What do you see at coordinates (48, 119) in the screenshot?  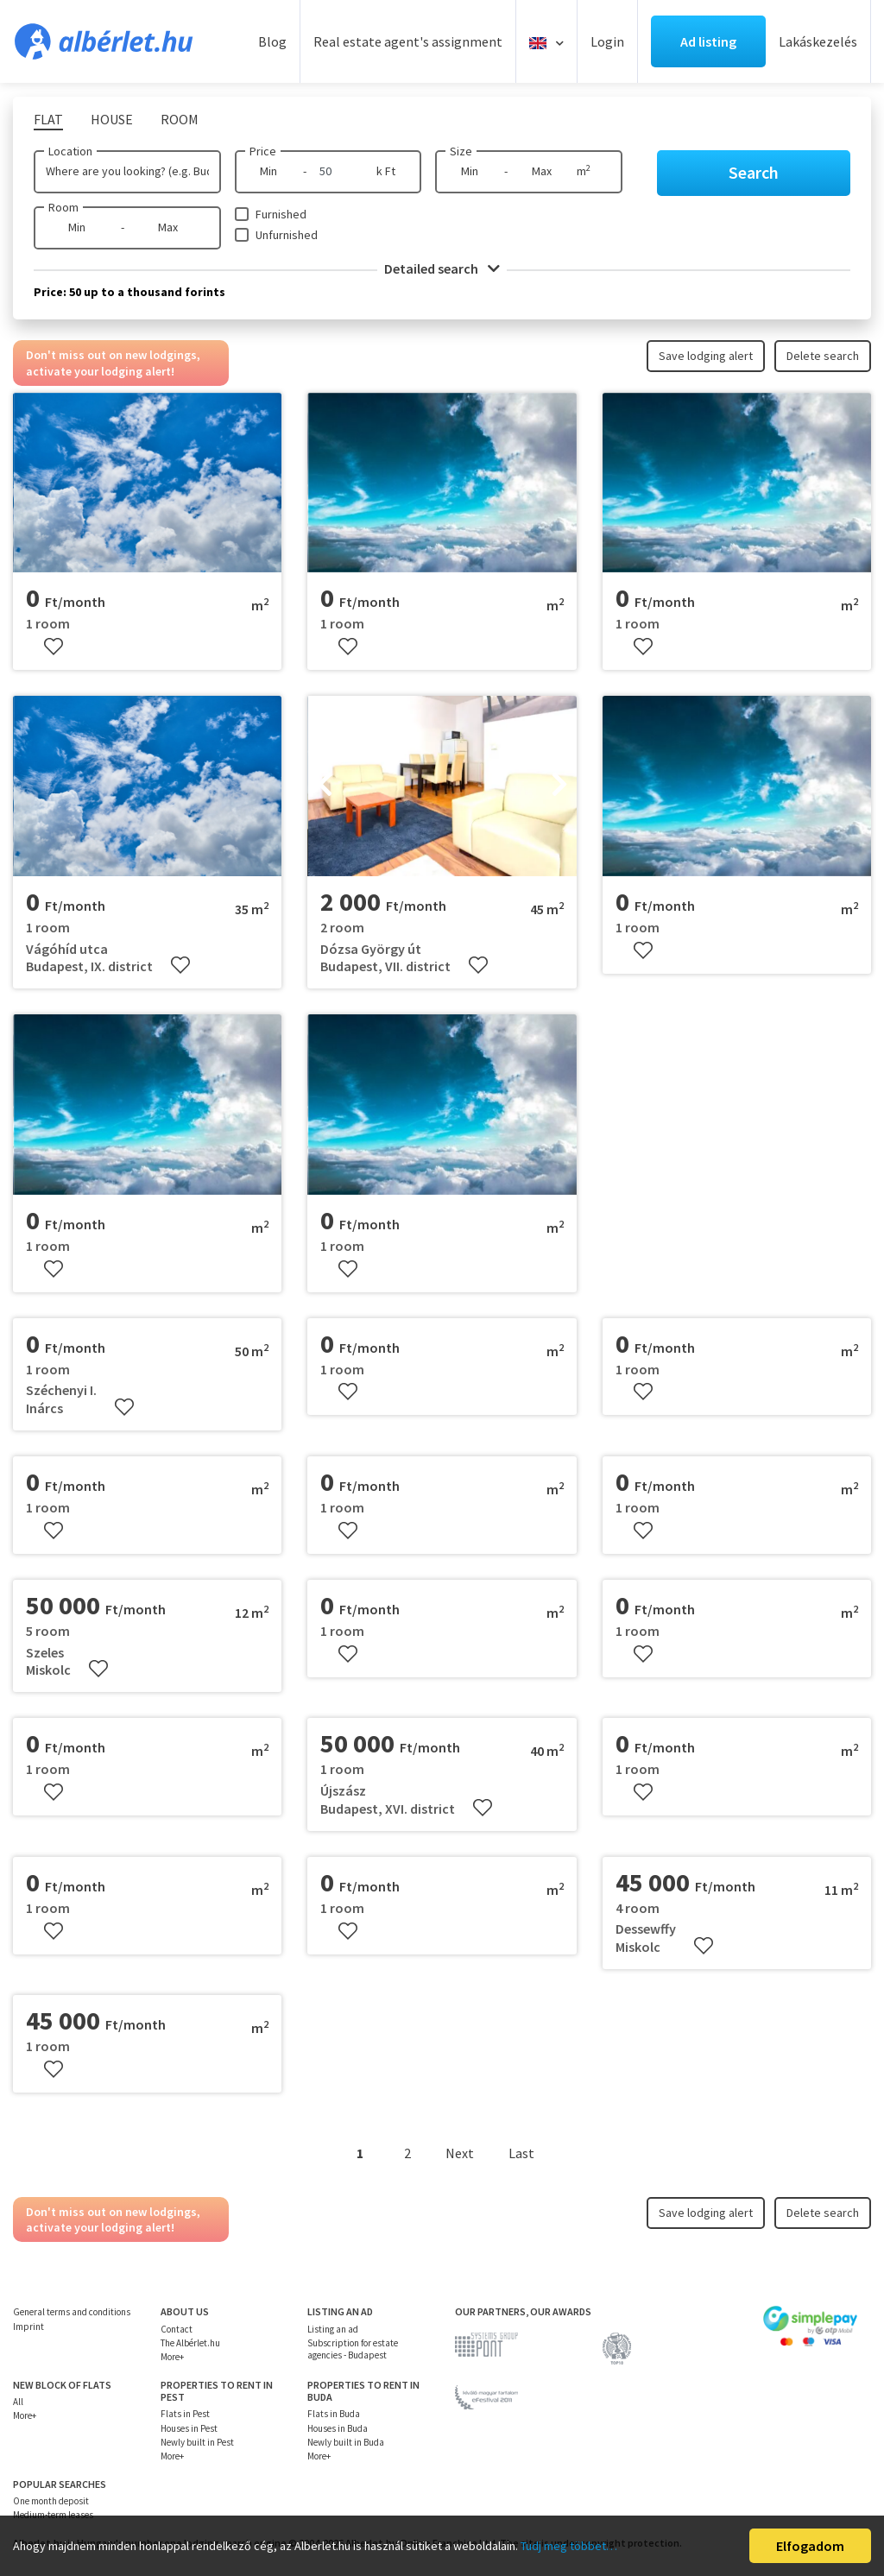 I see `Flat [tab]` at bounding box center [48, 119].